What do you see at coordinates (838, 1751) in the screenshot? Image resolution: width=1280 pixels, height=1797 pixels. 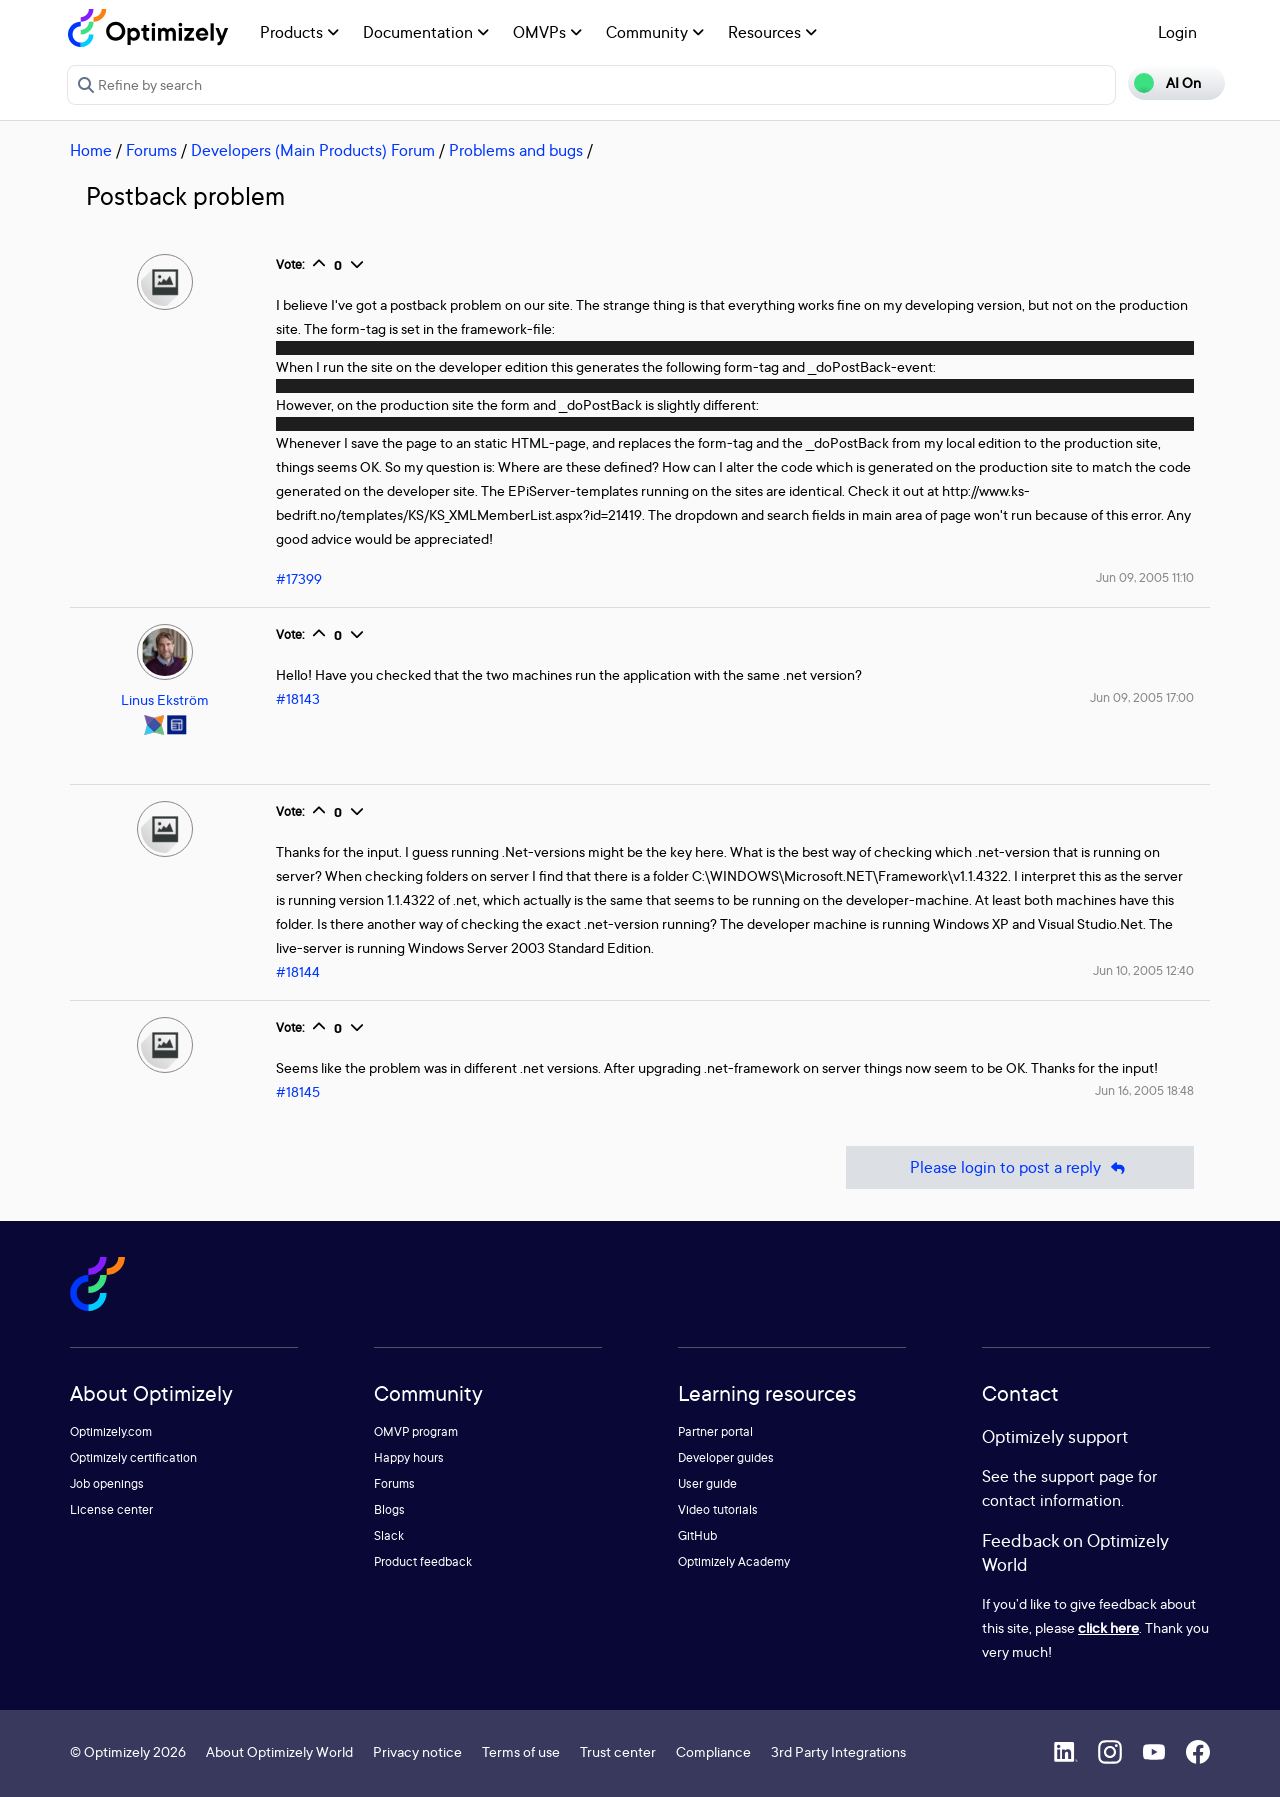 I see `3rd Party Integrations` at bounding box center [838, 1751].